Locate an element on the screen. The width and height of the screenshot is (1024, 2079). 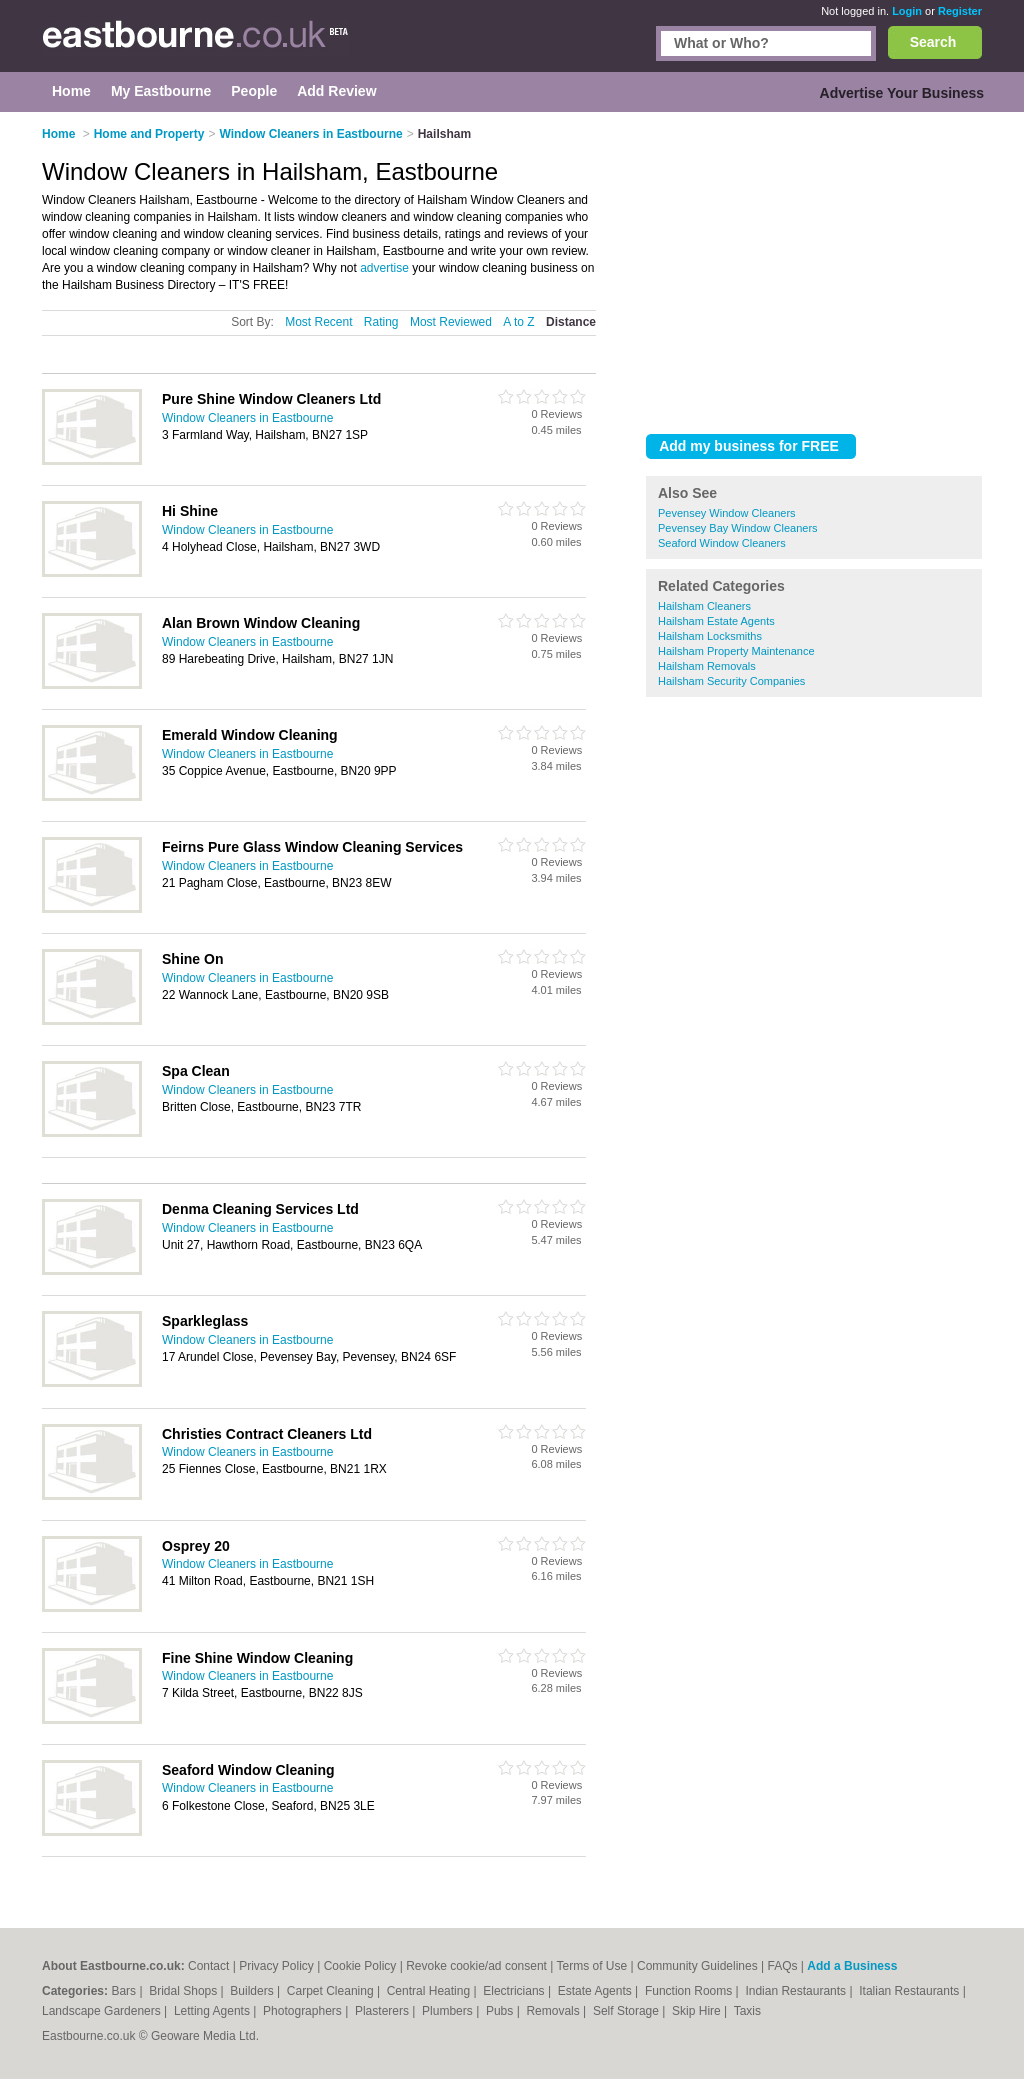
Rating is located at coordinates (381, 322).